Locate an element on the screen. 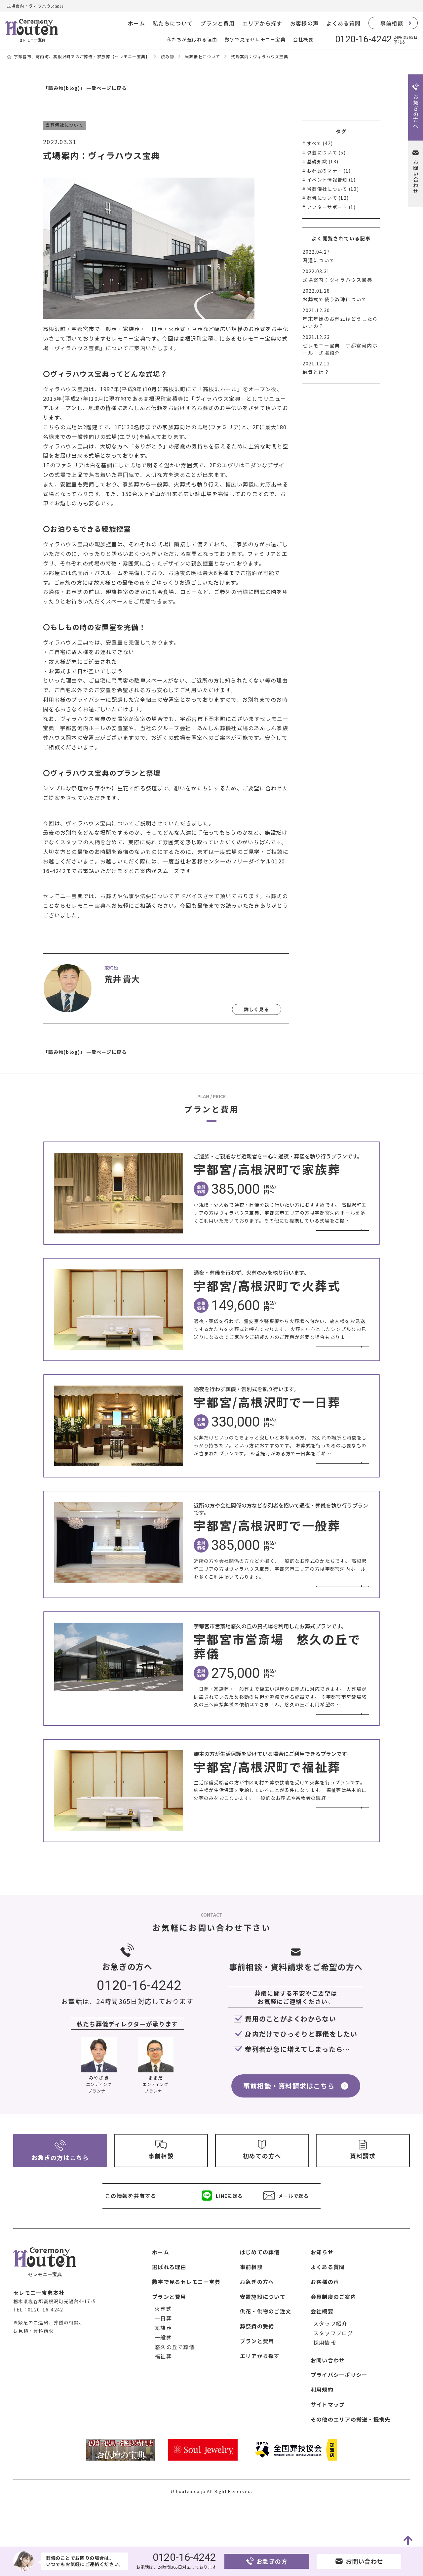 This screenshot has height=2576, width=423. 火葬式 is located at coordinates (163, 2351).